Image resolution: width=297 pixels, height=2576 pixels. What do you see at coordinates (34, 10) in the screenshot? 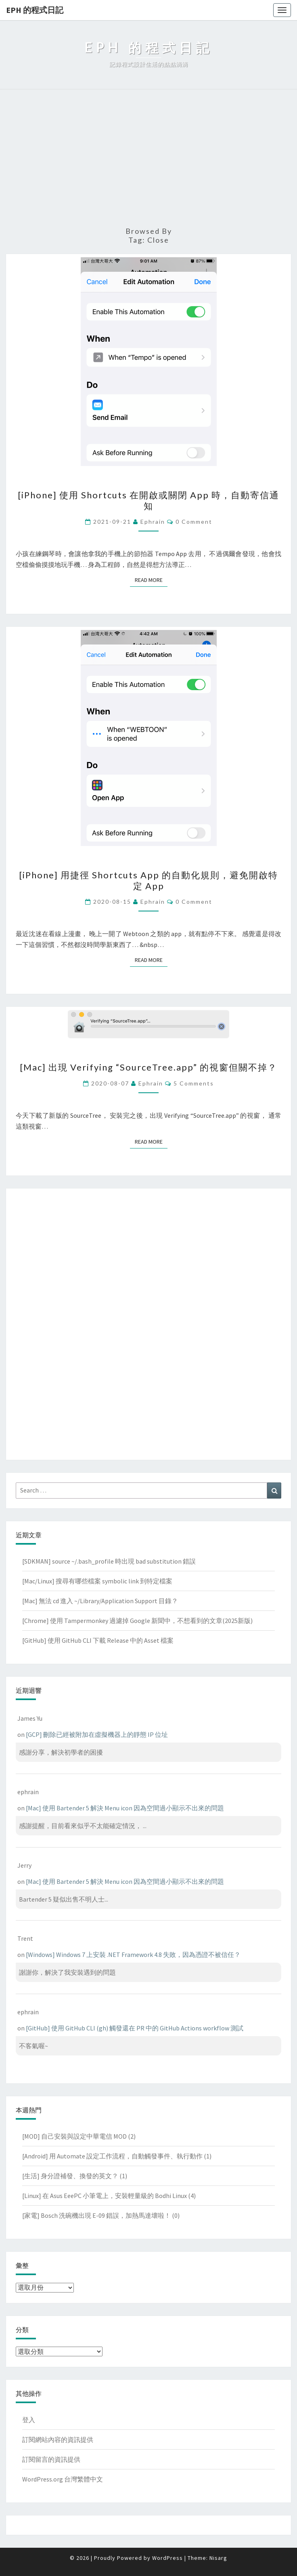
I see `EPH 的程式日記` at bounding box center [34, 10].